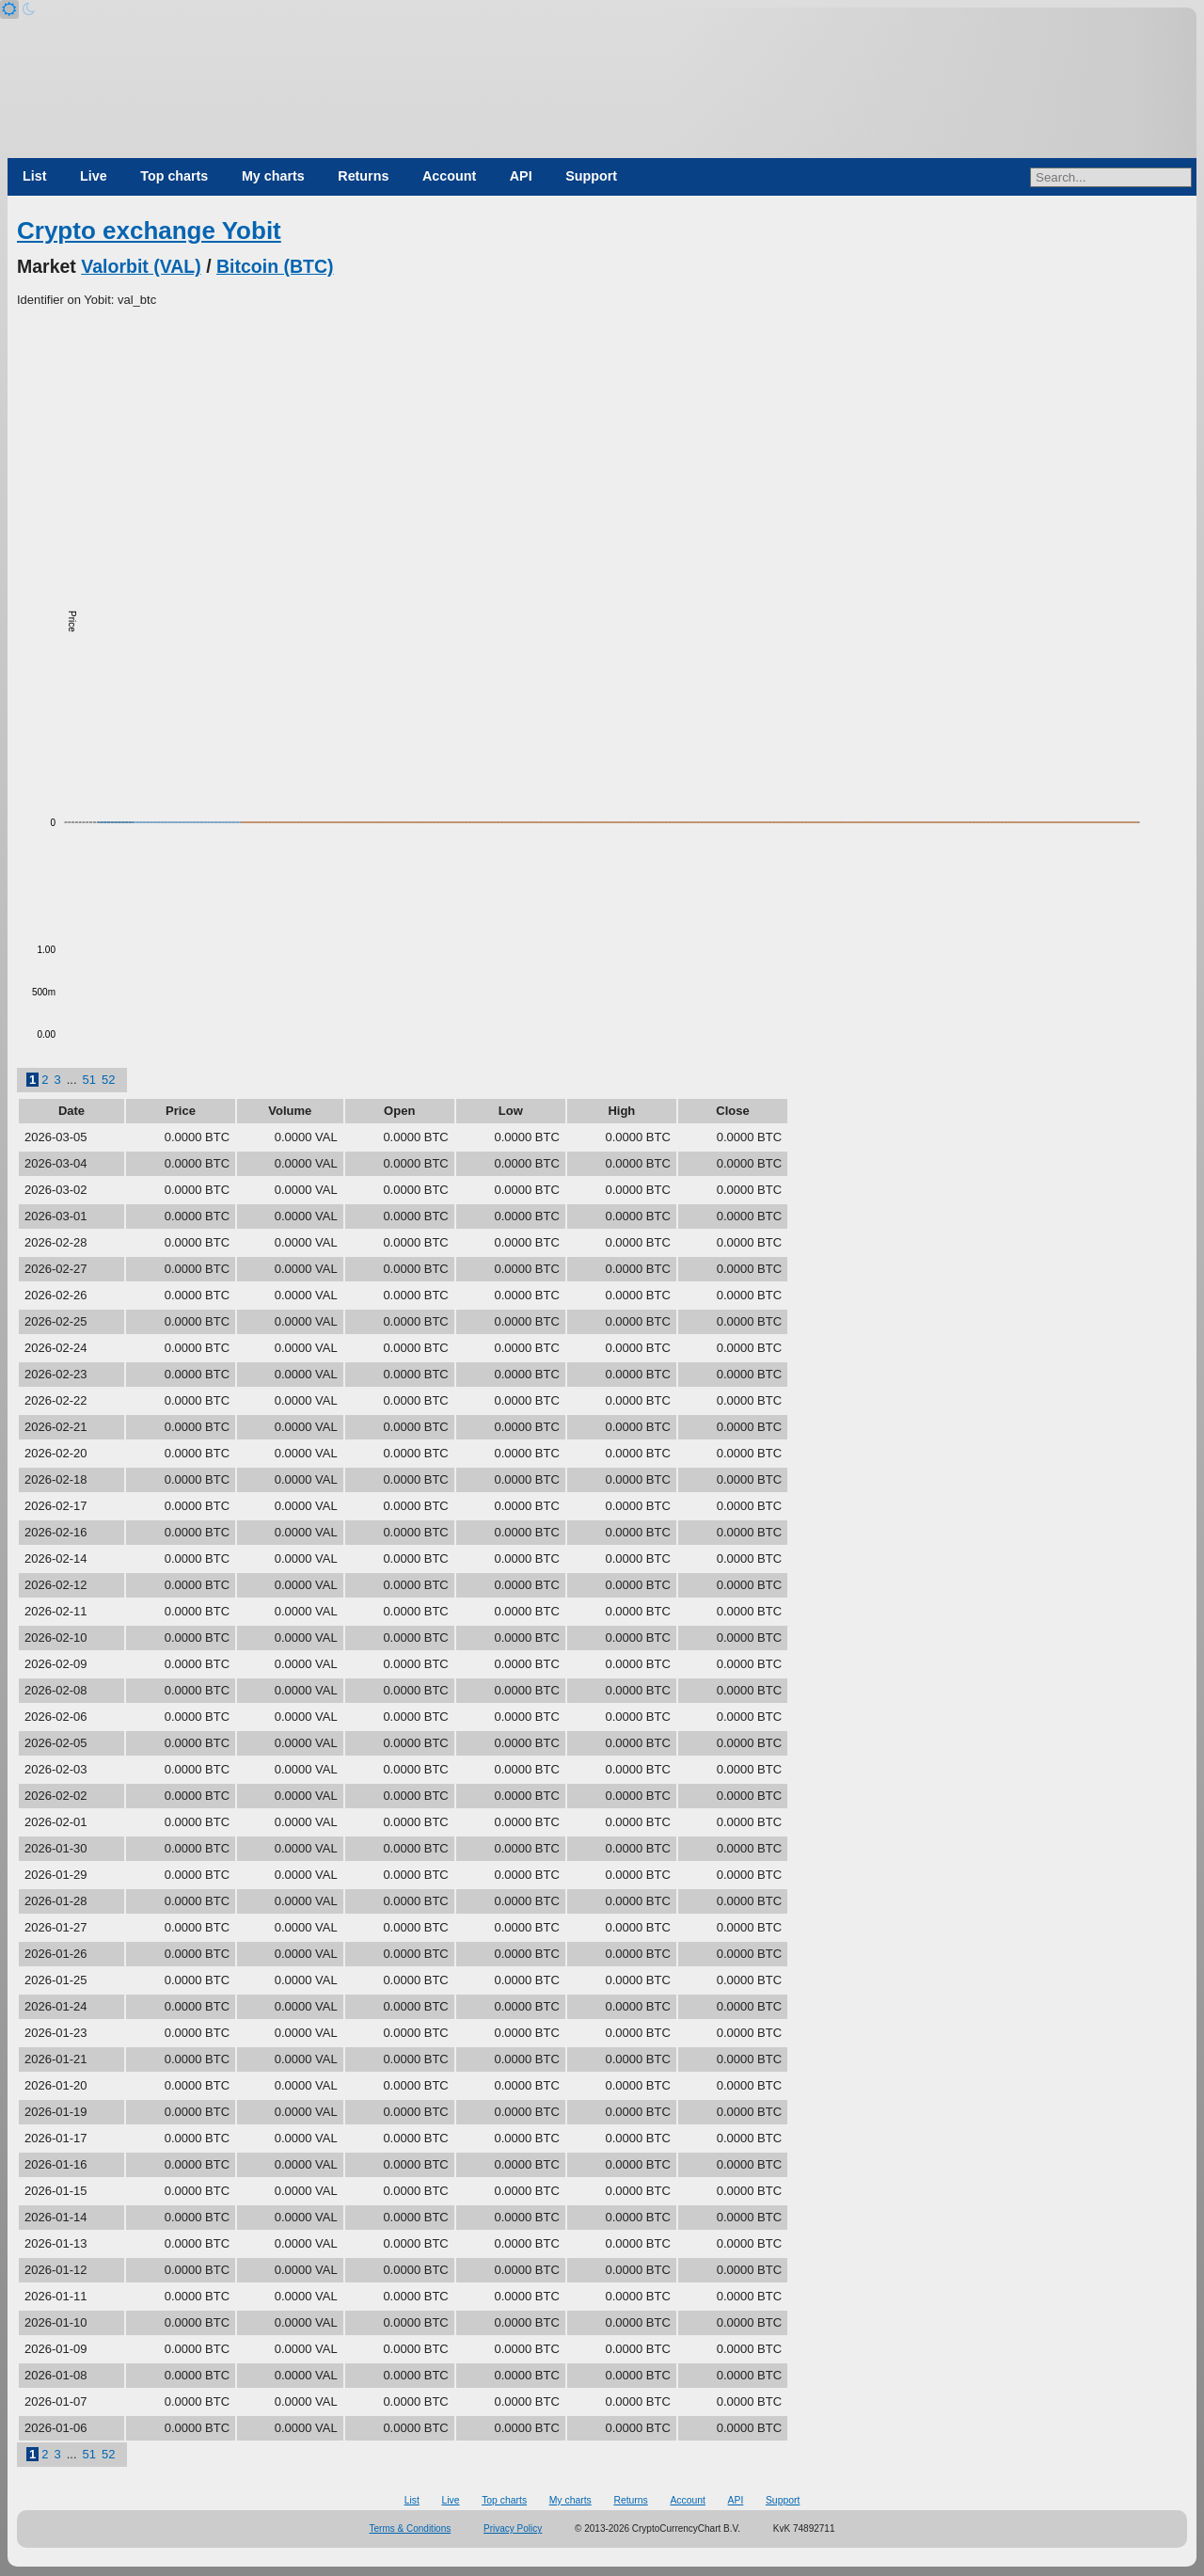  What do you see at coordinates (411, 2528) in the screenshot?
I see `Terms & Conditions` at bounding box center [411, 2528].